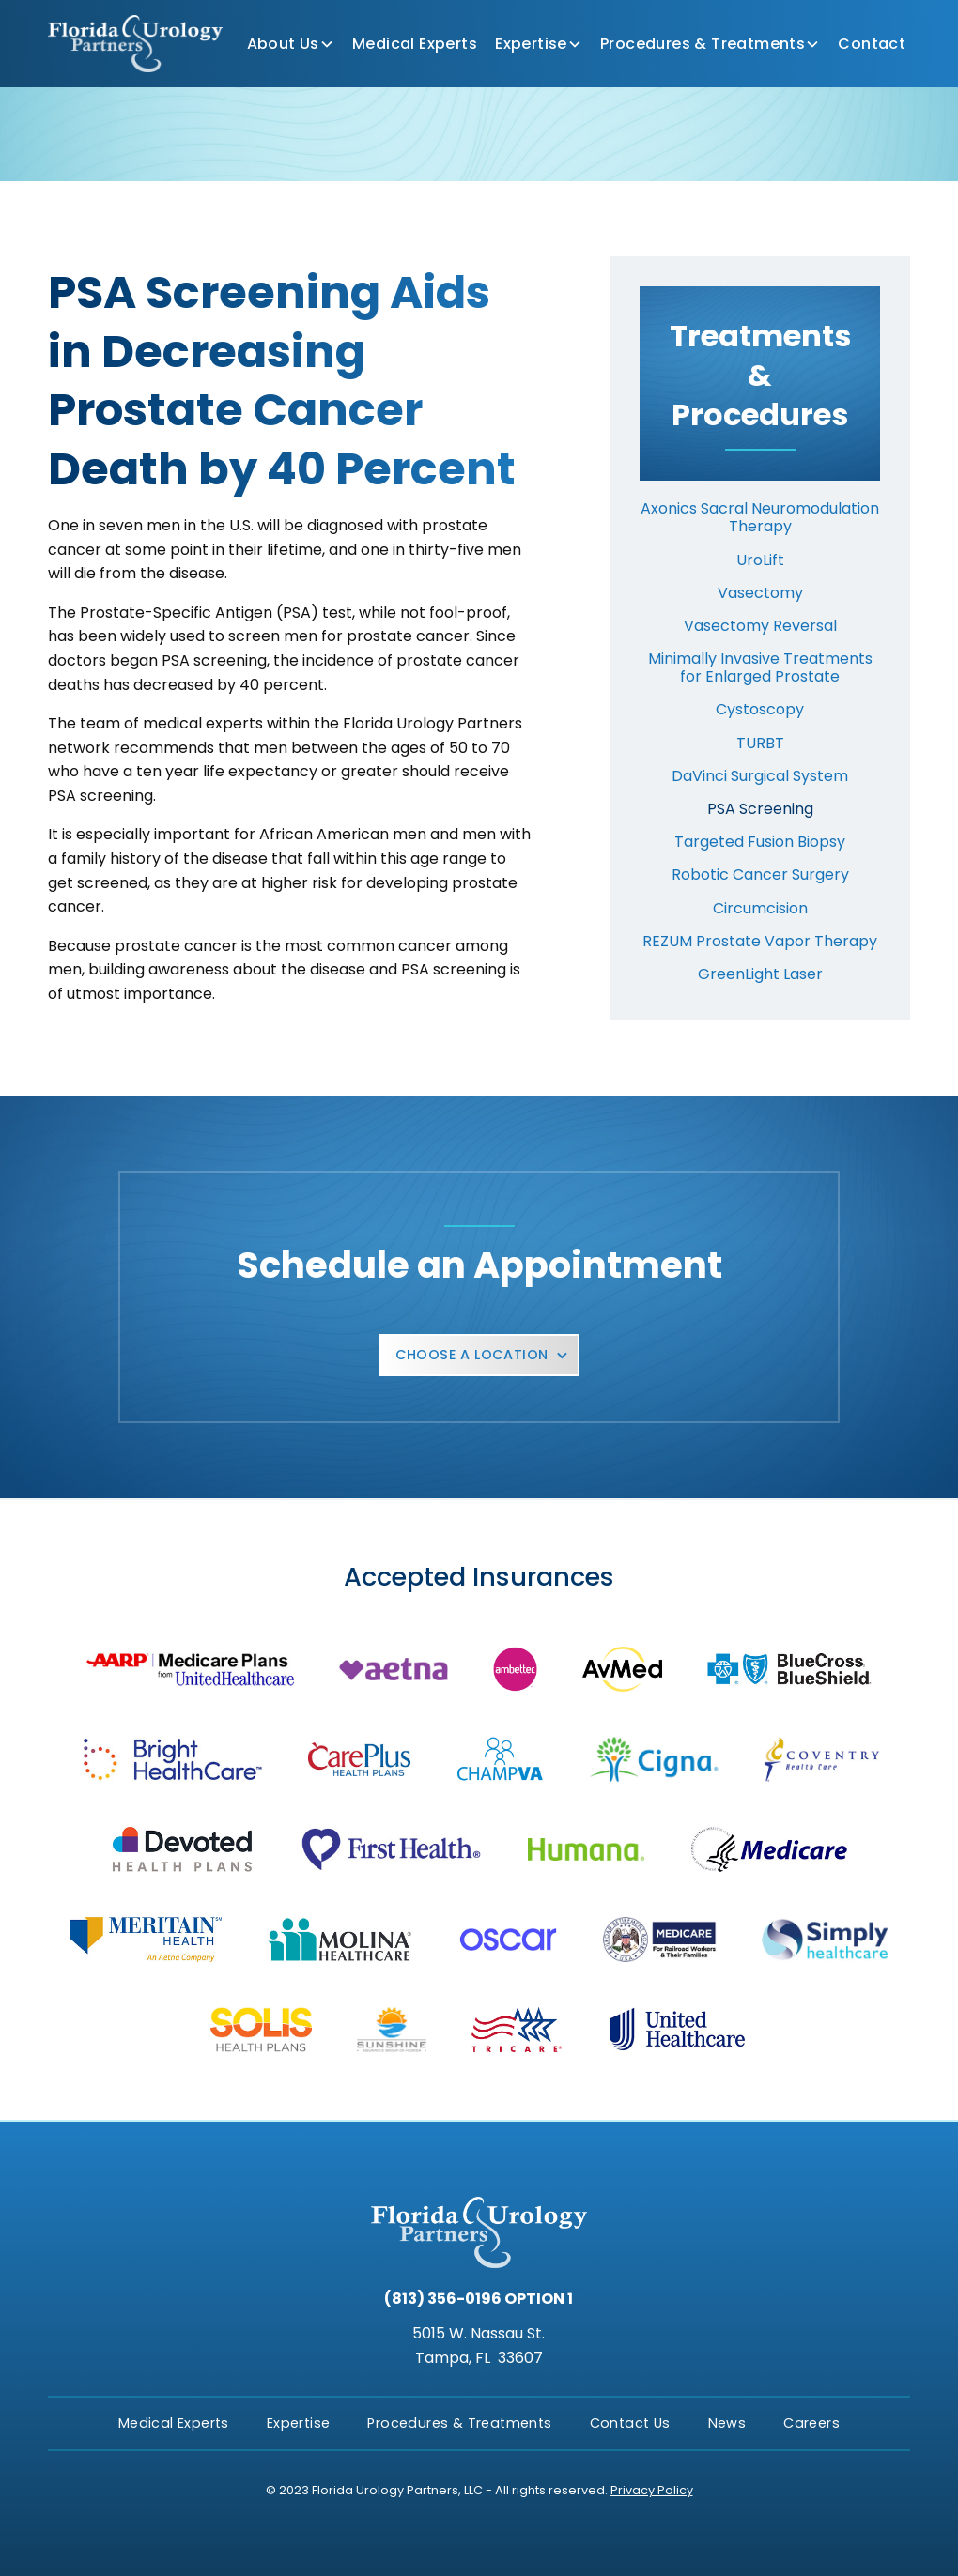 Image resolution: width=958 pixels, height=2576 pixels. Describe the element at coordinates (760, 776) in the screenshot. I see `DaVinci Surgical System` at that location.